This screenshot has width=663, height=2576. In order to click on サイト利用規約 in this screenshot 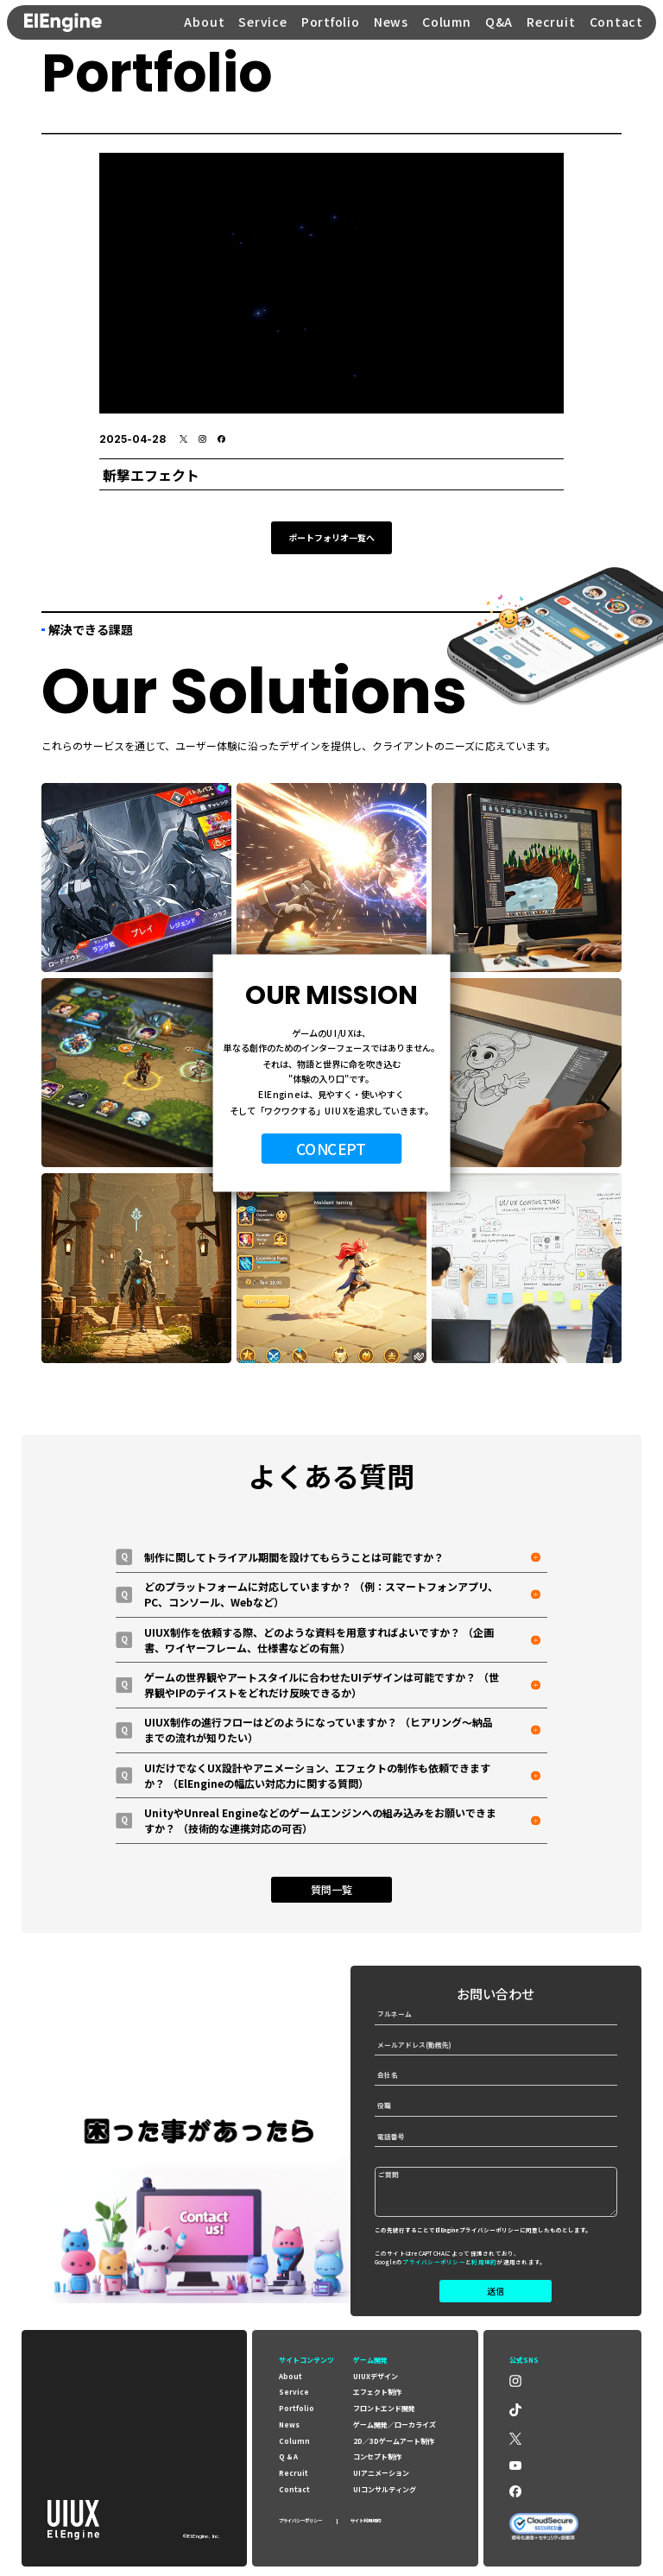, I will do `click(365, 2521)`.